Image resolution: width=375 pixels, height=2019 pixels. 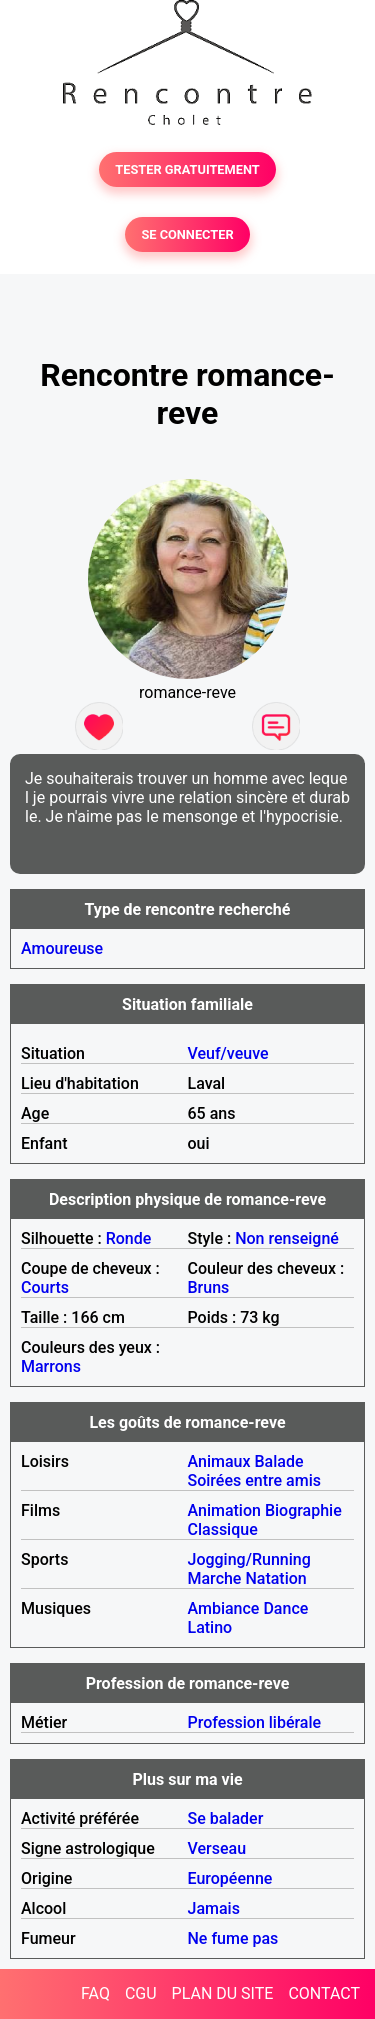 What do you see at coordinates (230, 1878) in the screenshot?
I see `Européenne` at bounding box center [230, 1878].